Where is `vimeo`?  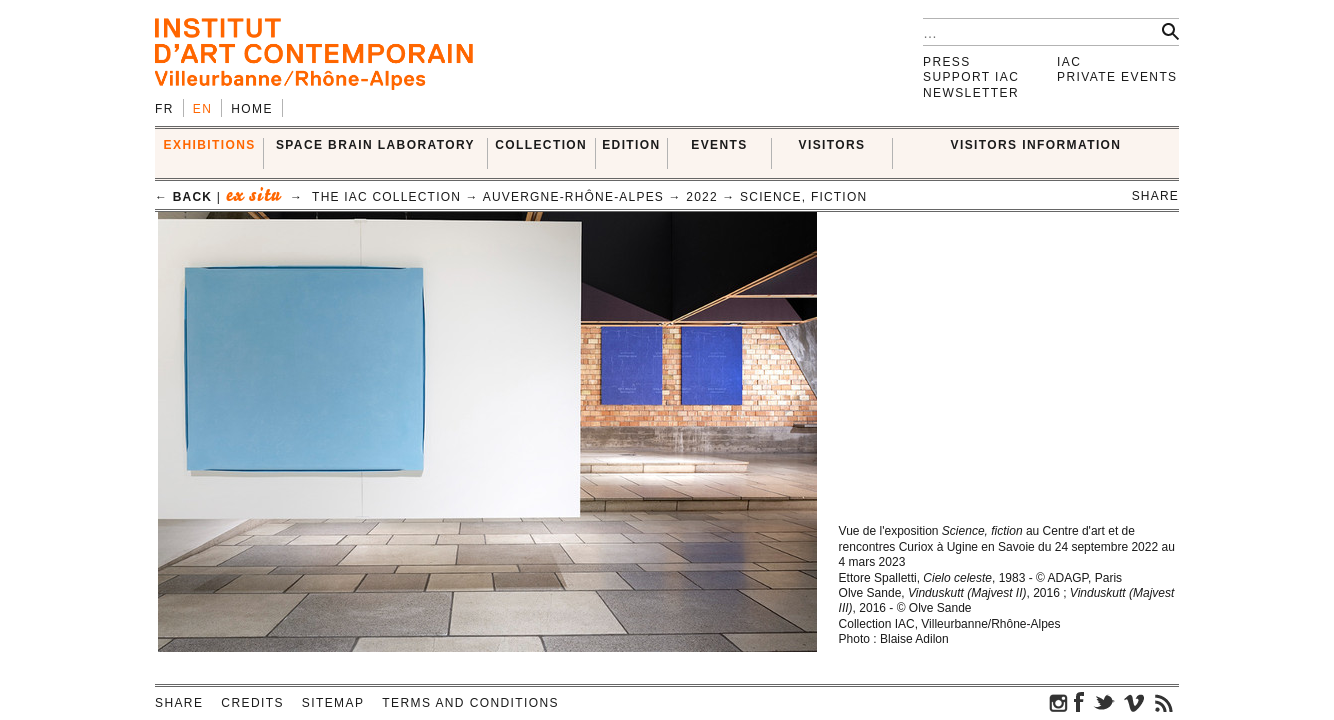 vimeo is located at coordinates (1134, 702).